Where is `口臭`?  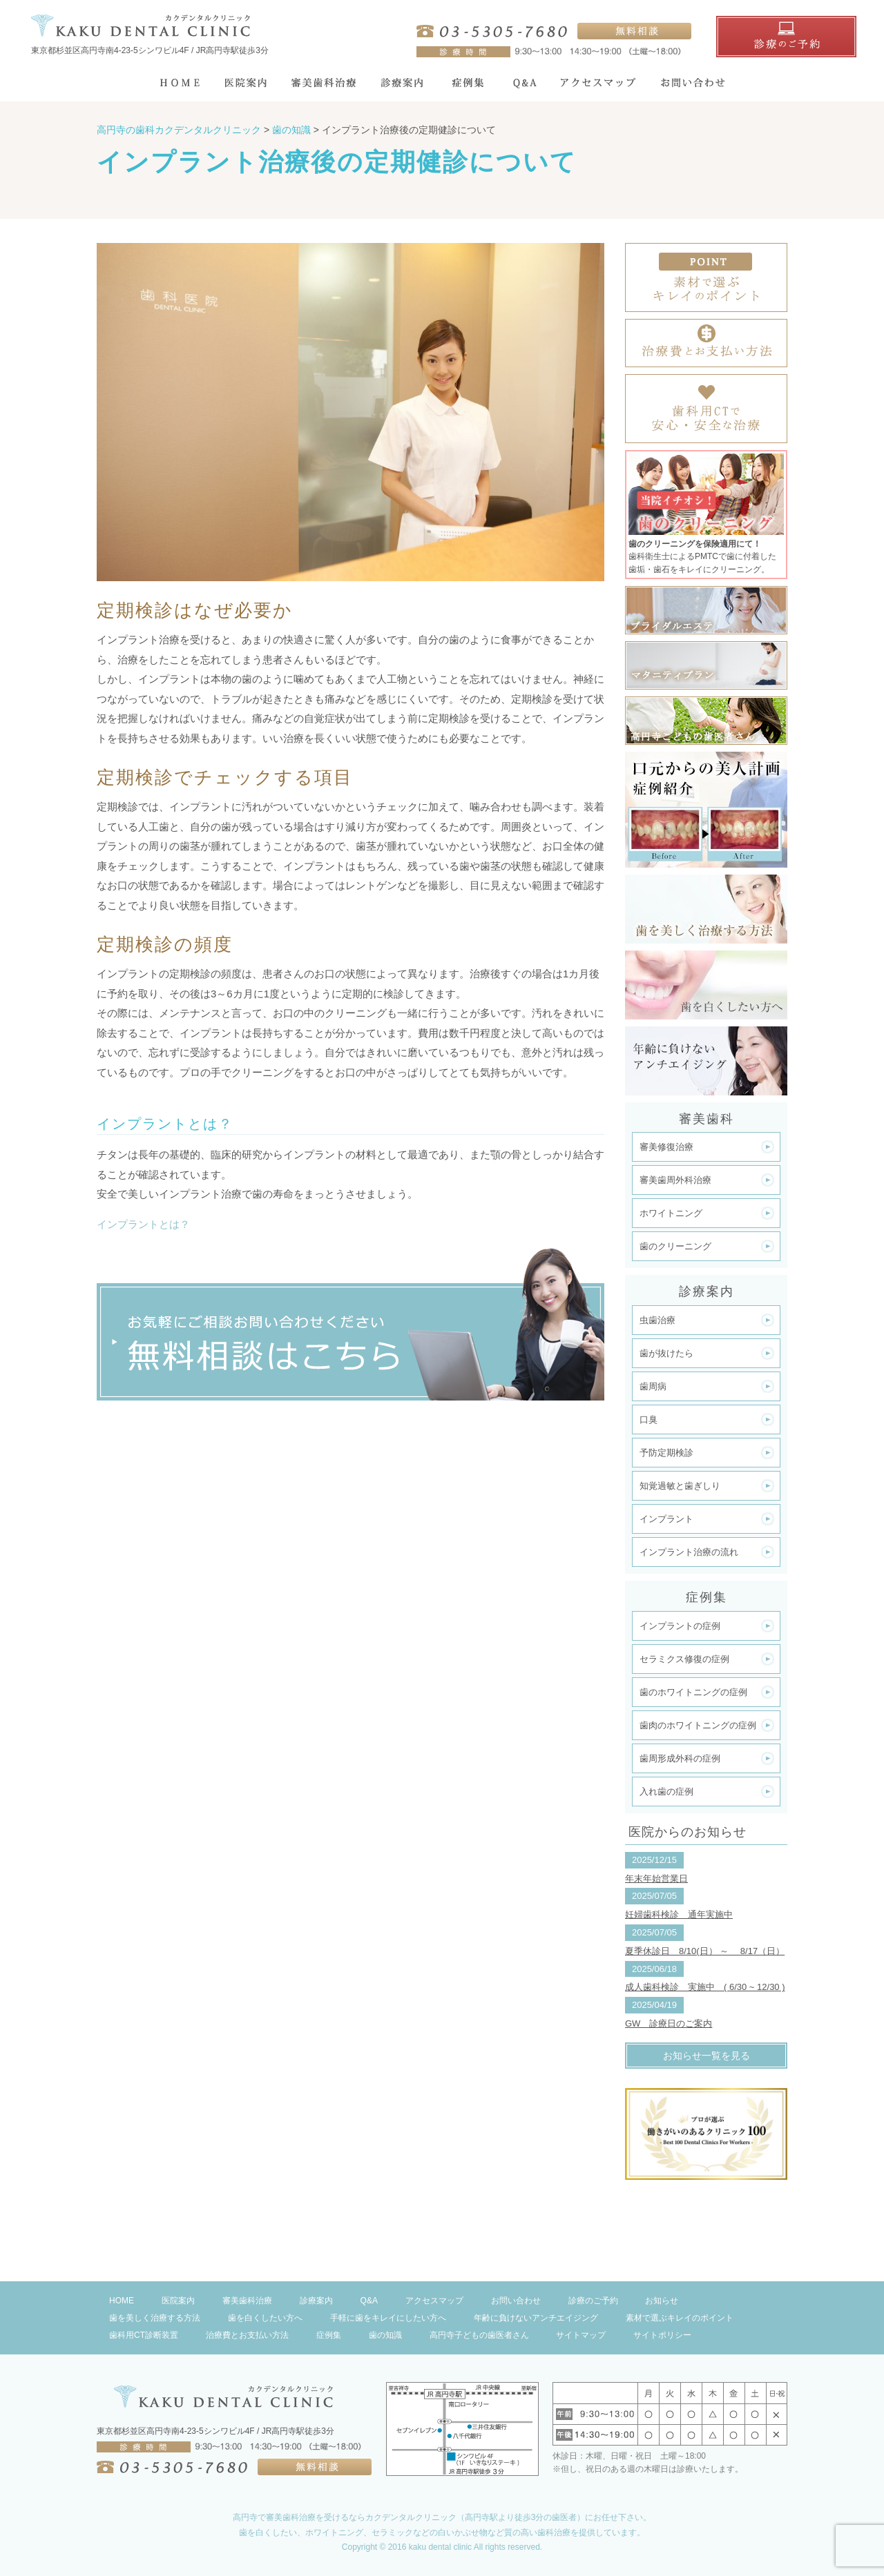 口臭 is located at coordinates (648, 1419).